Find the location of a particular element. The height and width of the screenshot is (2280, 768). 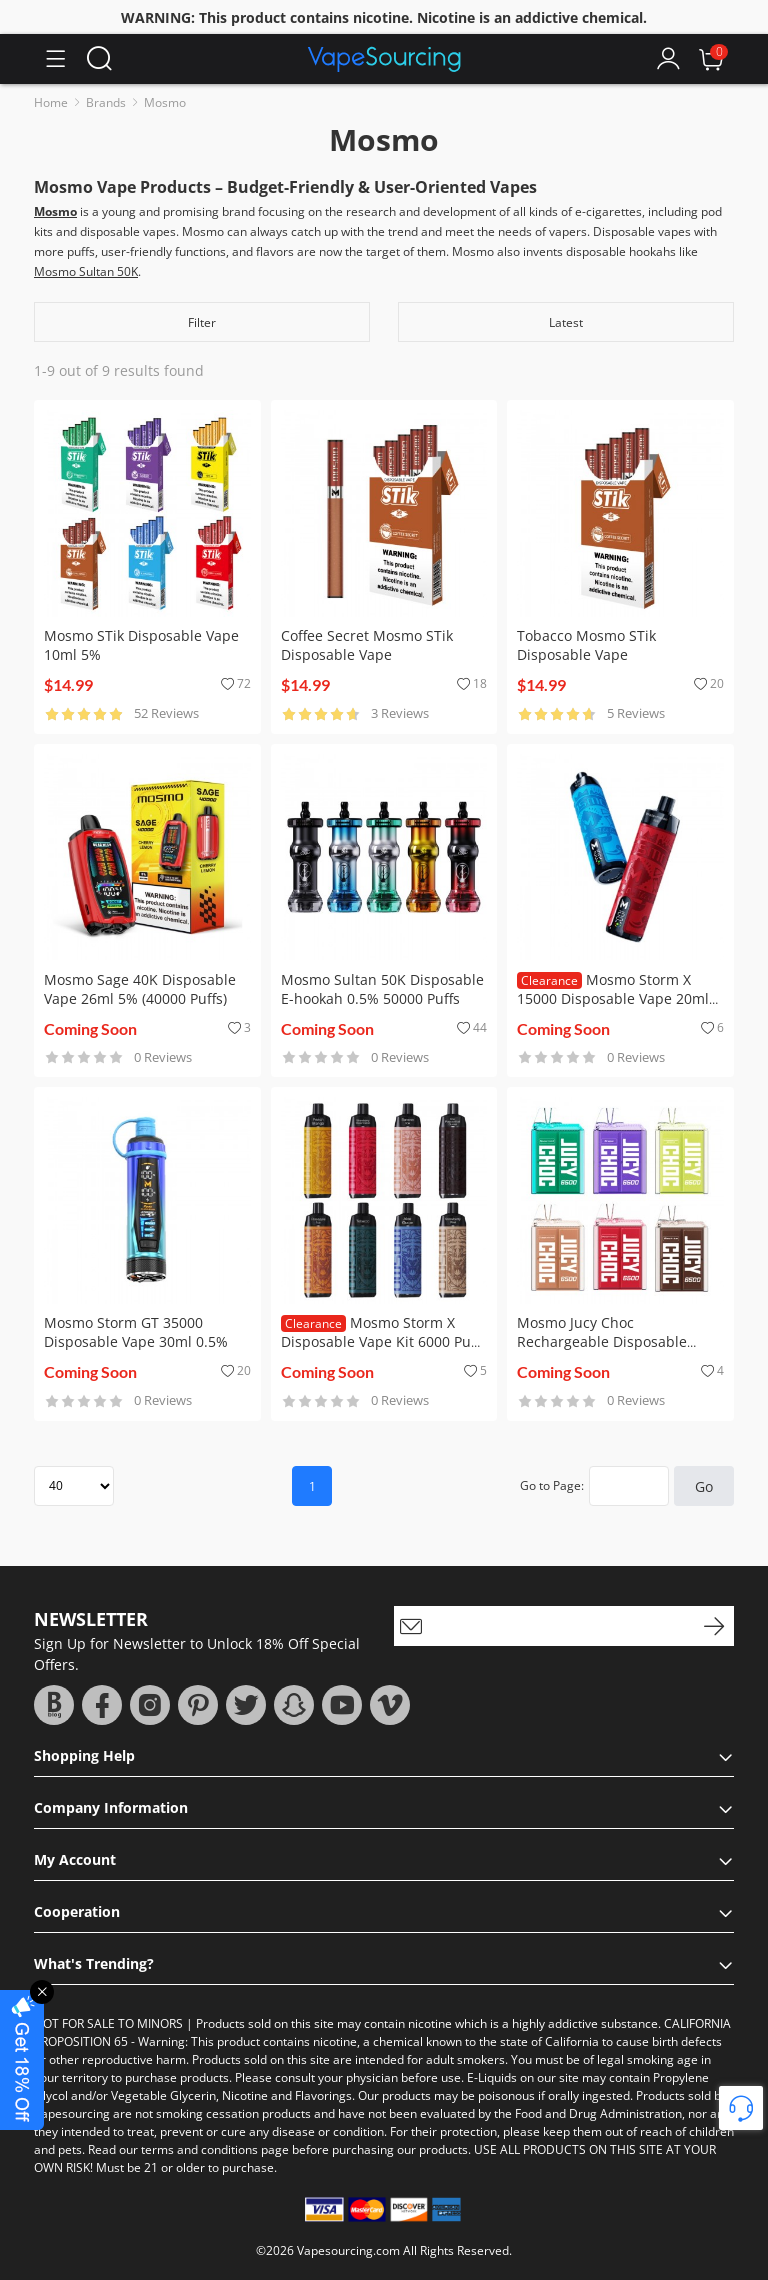

Mosmo Sultan 50K is located at coordinates (86, 271).